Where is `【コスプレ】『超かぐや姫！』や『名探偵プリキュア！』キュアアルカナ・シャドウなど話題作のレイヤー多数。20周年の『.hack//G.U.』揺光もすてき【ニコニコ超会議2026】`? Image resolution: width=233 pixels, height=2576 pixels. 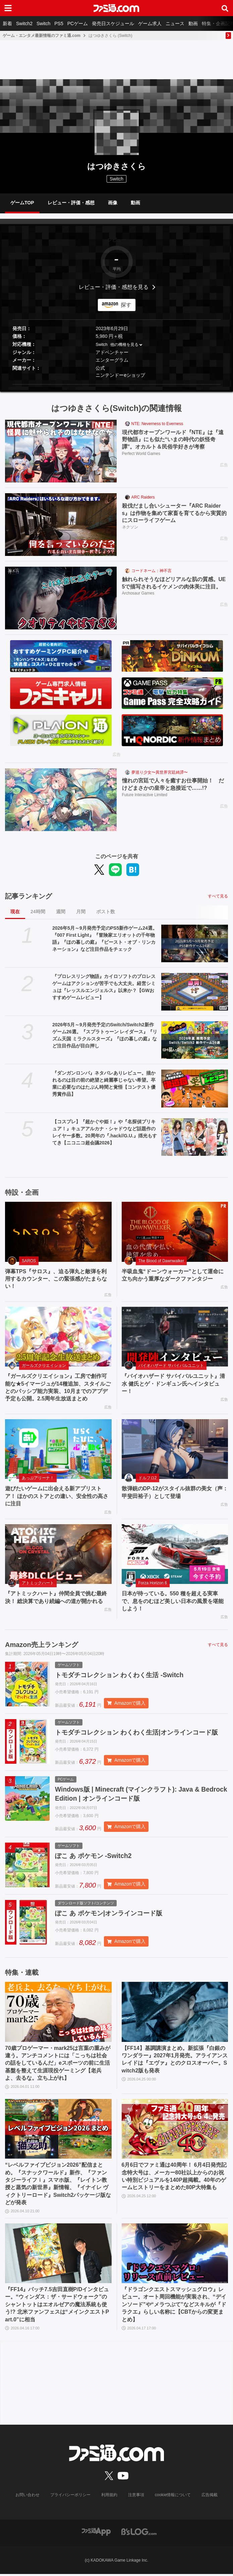 【コスプレ】『超かぐや姫！』や『名探偵プリキュア！』キュアアルカナ・シャドウなど話題作のレイヤー多数。20周年の『.hack//G.U.』揺光もすてき【ニコニコ超会議2026】 is located at coordinates (104, 1132).